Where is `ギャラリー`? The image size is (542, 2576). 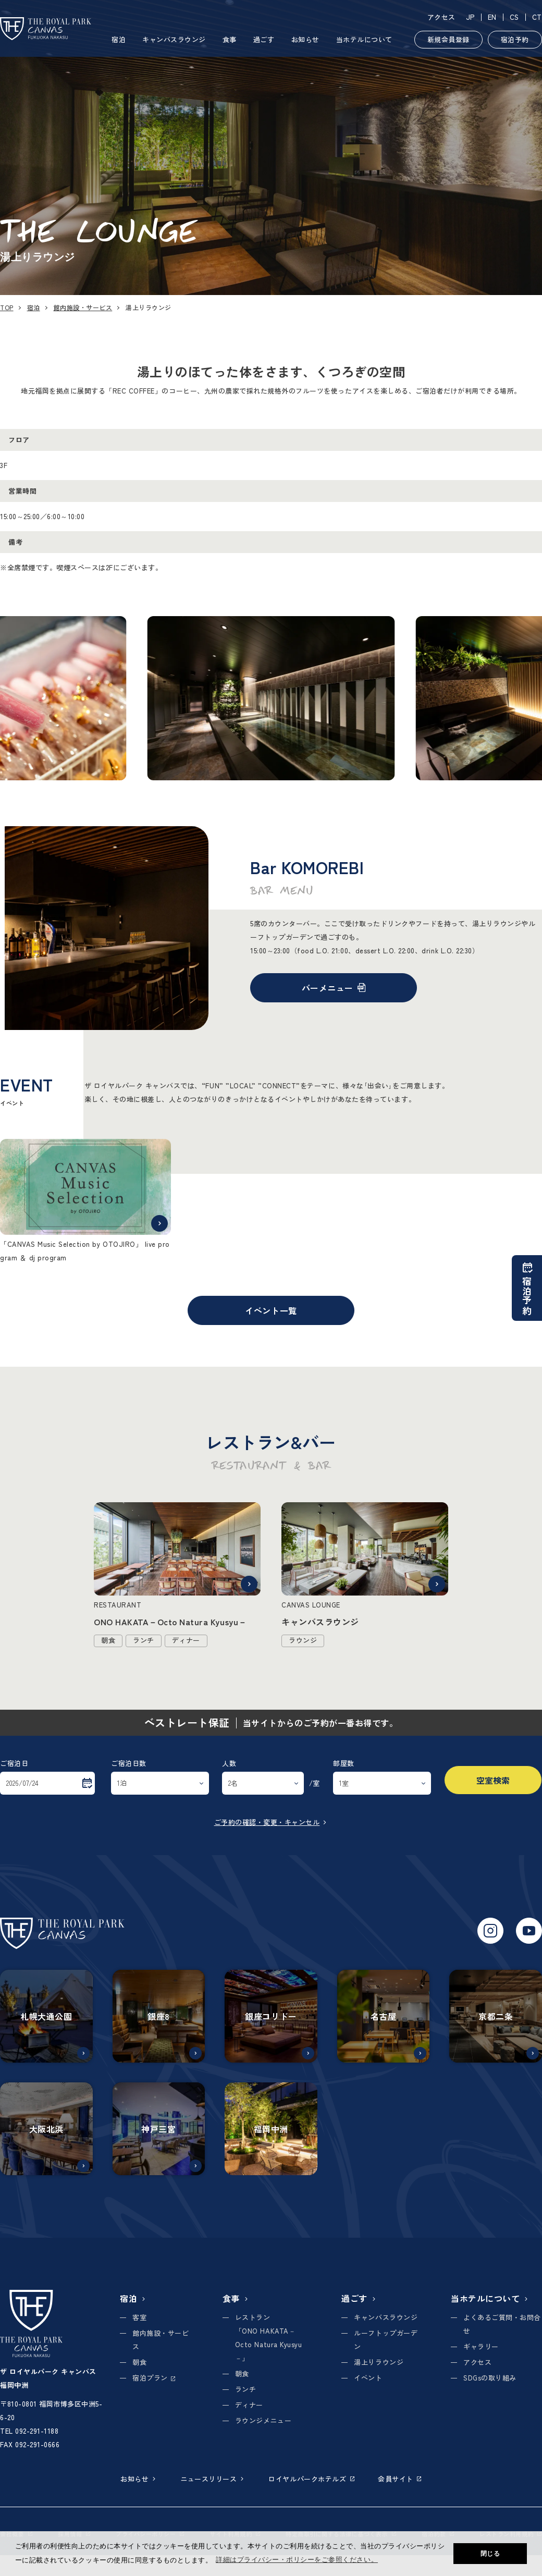 ギャラリー is located at coordinates (481, 2346).